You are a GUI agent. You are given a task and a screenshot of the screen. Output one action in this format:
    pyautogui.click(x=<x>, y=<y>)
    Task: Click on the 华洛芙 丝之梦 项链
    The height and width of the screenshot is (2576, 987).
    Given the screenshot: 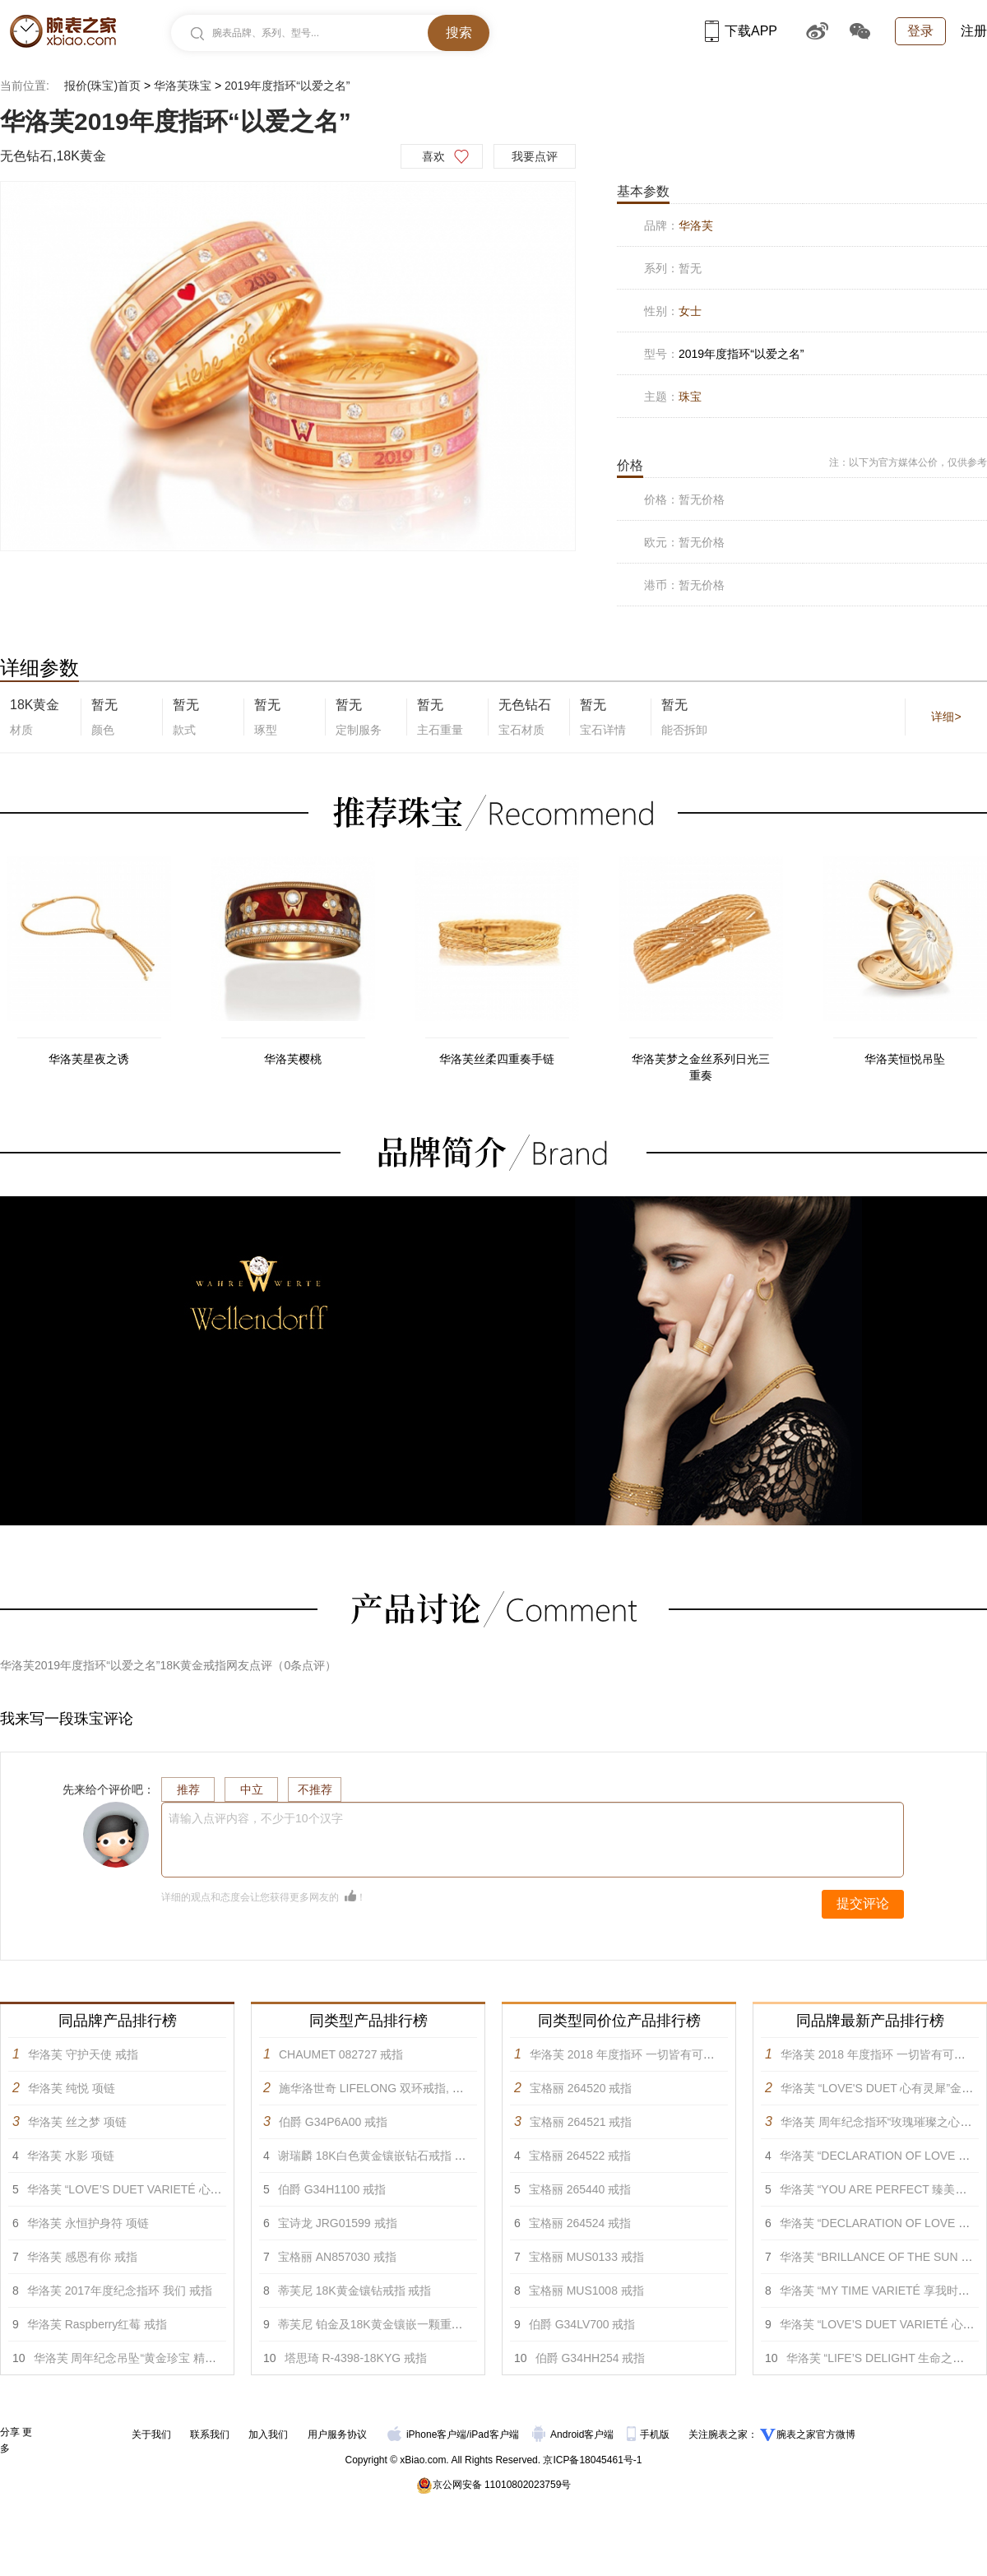 What is the action you would take?
    pyautogui.click(x=77, y=2121)
    